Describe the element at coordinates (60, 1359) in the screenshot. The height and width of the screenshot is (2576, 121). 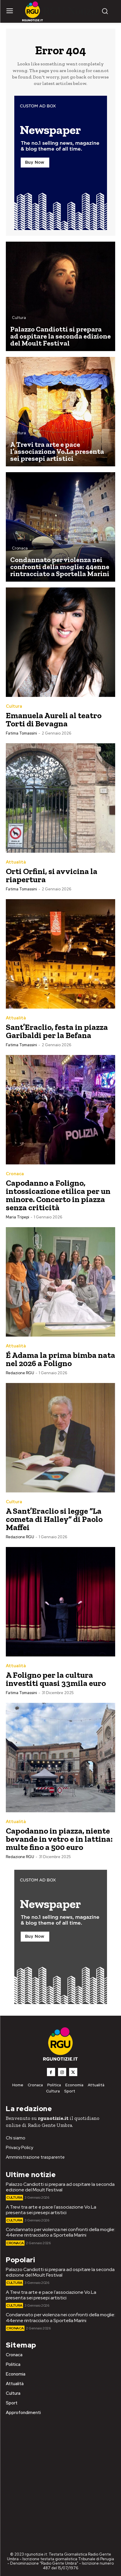
I see `É Adama la prima bimba nata nel 2026 a Foligno` at that location.